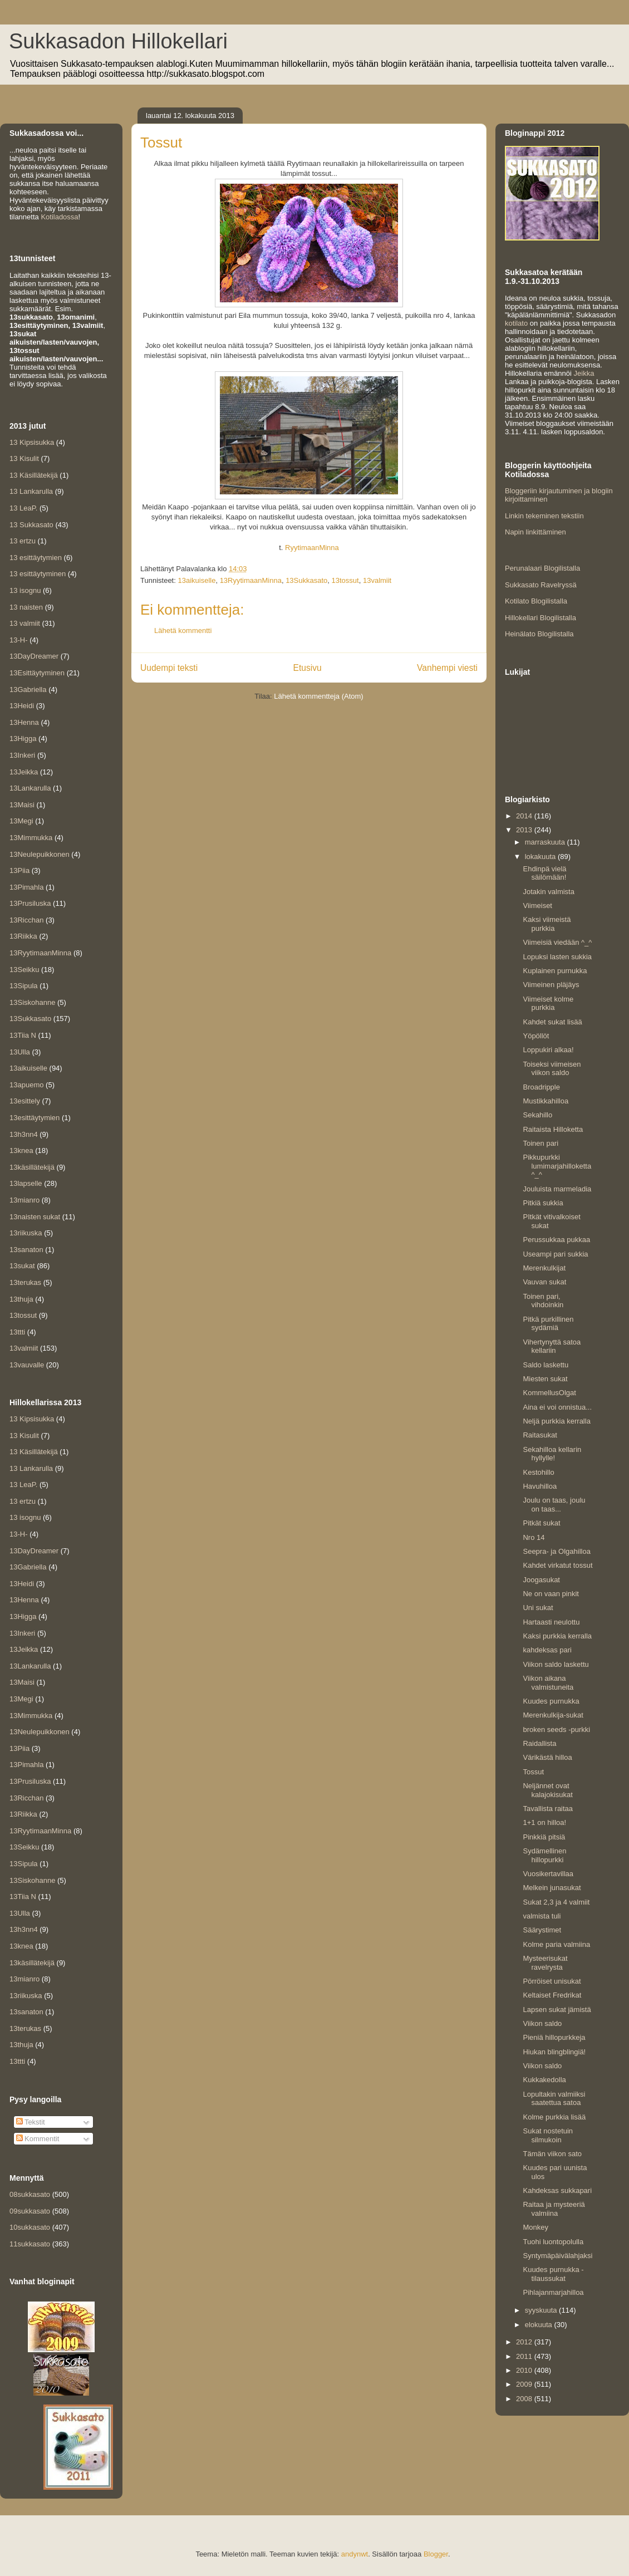 This screenshot has height=2576, width=629. I want to click on 2010, so click(525, 2370).